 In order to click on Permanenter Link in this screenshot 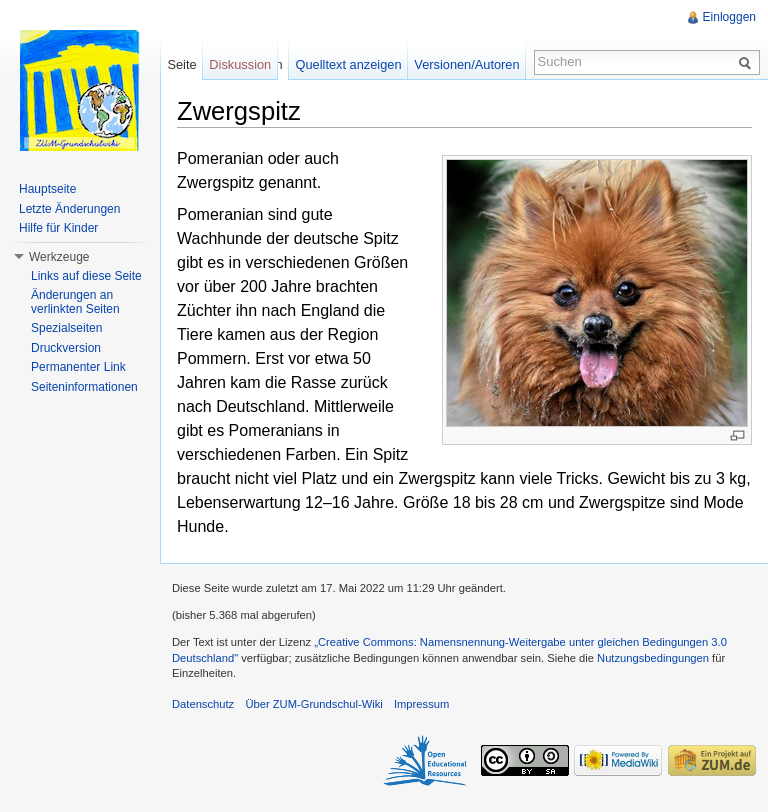, I will do `click(78, 367)`.